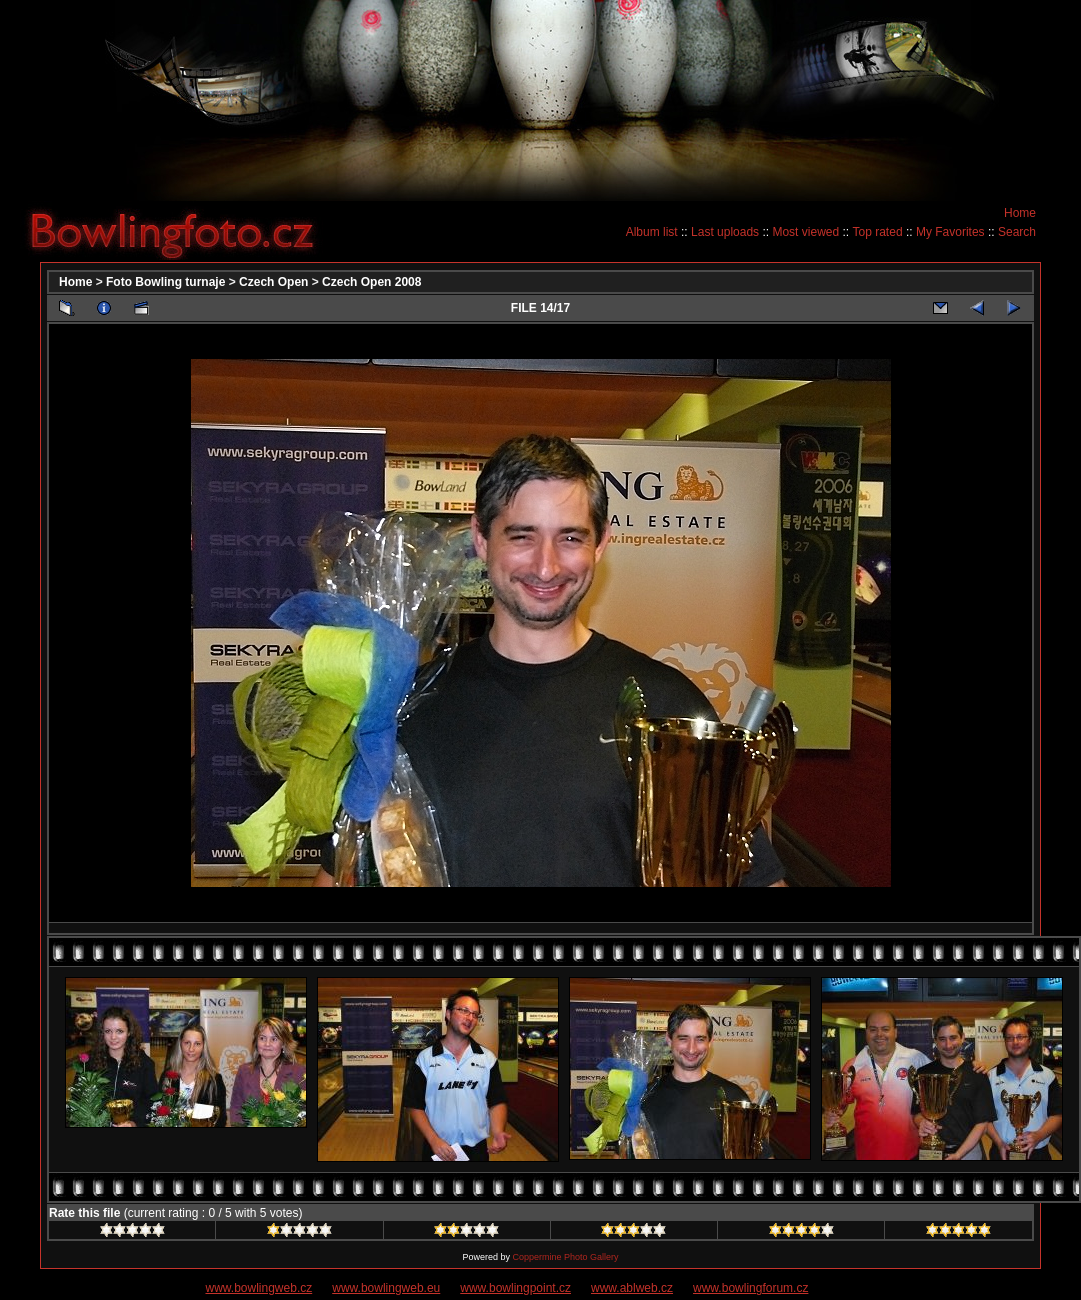 The height and width of the screenshot is (1300, 1081). What do you see at coordinates (259, 1288) in the screenshot?
I see `www.bowlingweb.cz` at bounding box center [259, 1288].